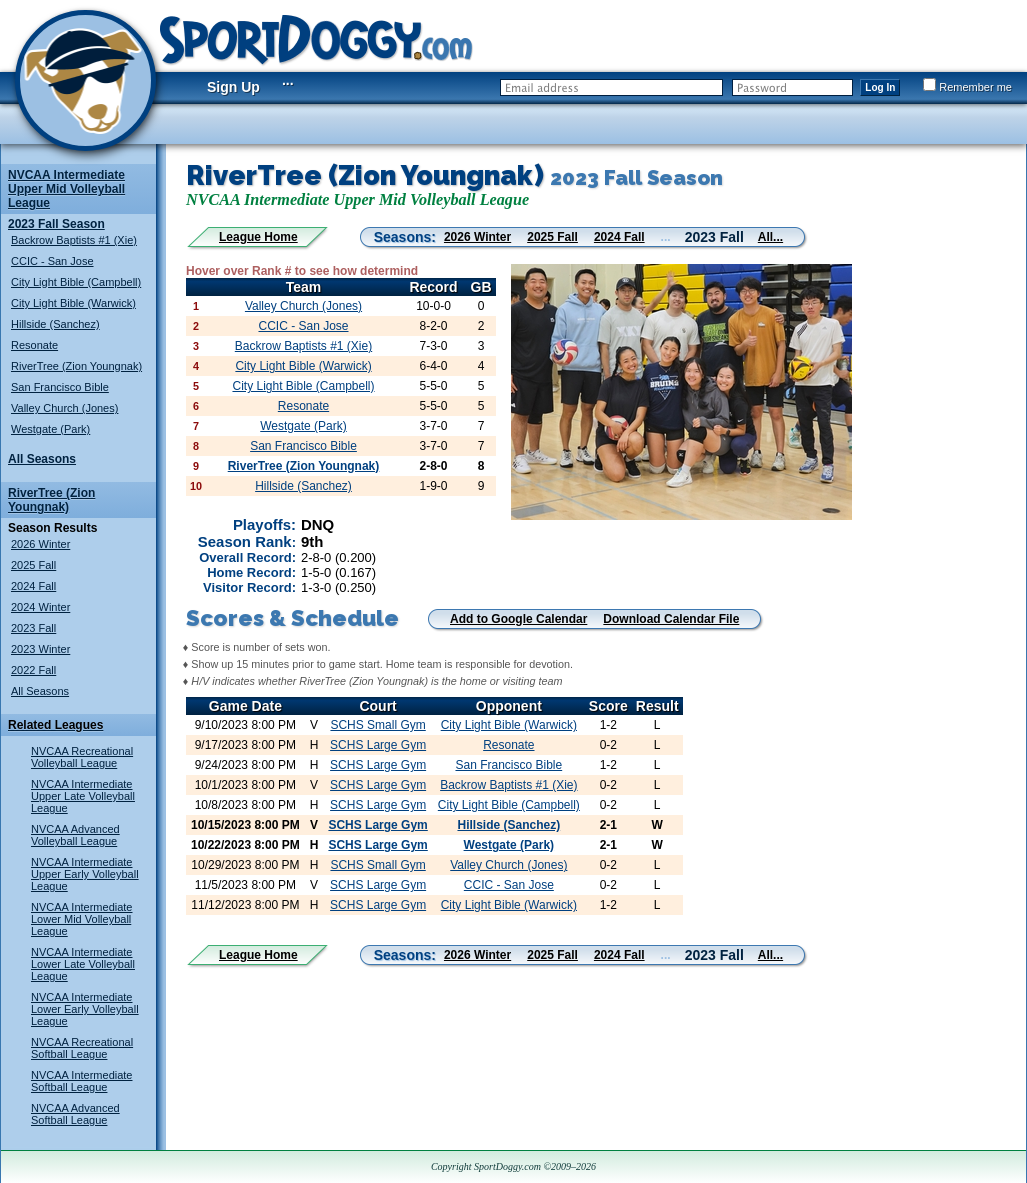 The height and width of the screenshot is (1183, 1027). What do you see at coordinates (75, 1114) in the screenshot?
I see `NVCAA Advanced Softball League` at bounding box center [75, 1114].